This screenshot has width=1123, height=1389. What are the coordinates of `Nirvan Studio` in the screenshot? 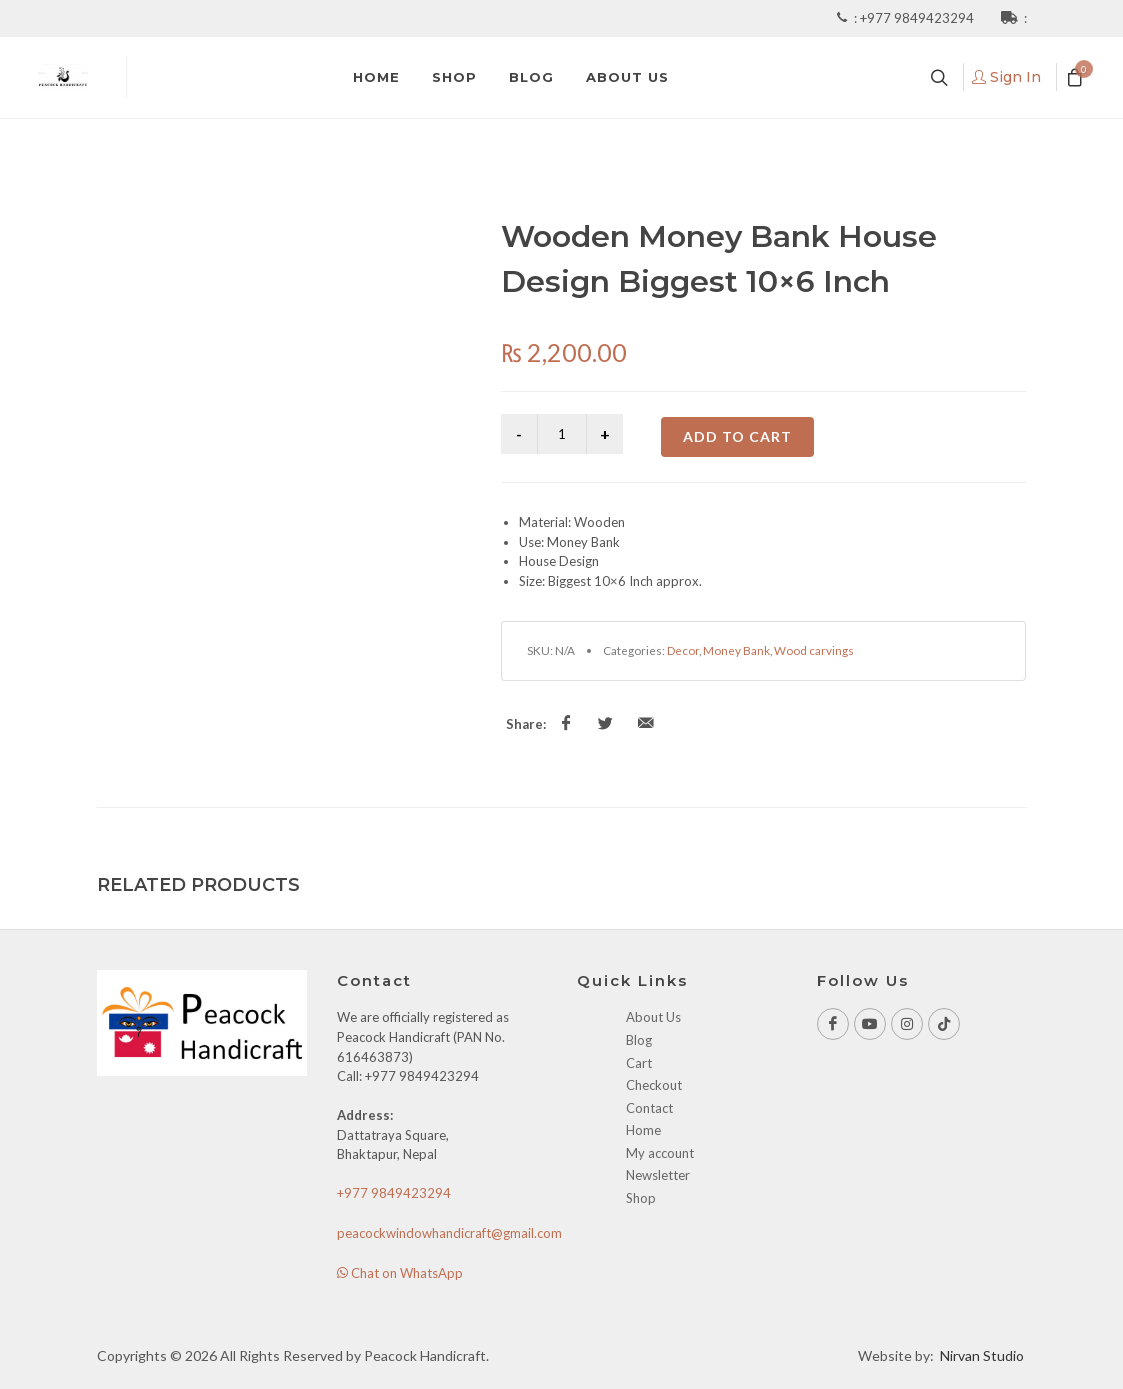 It's located at (982, 1355).